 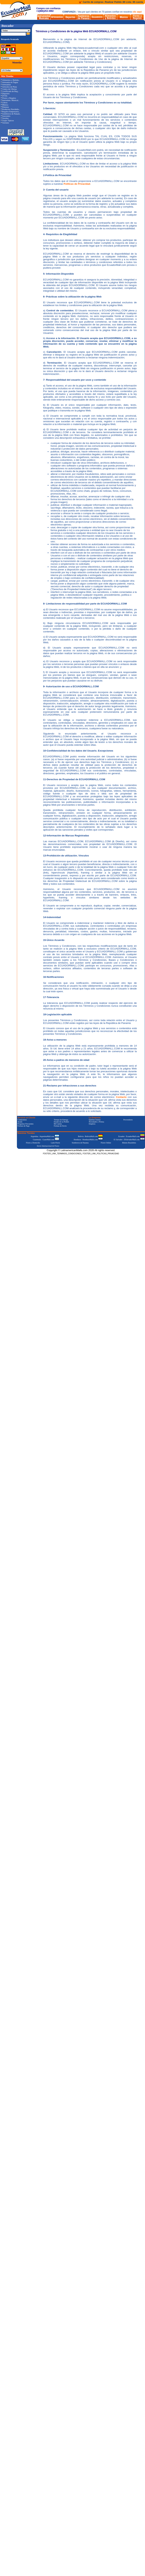 What do you see at coordinates (4, 96) in the screenshot?
I see `DVDs` at bounding box center [4, 96].